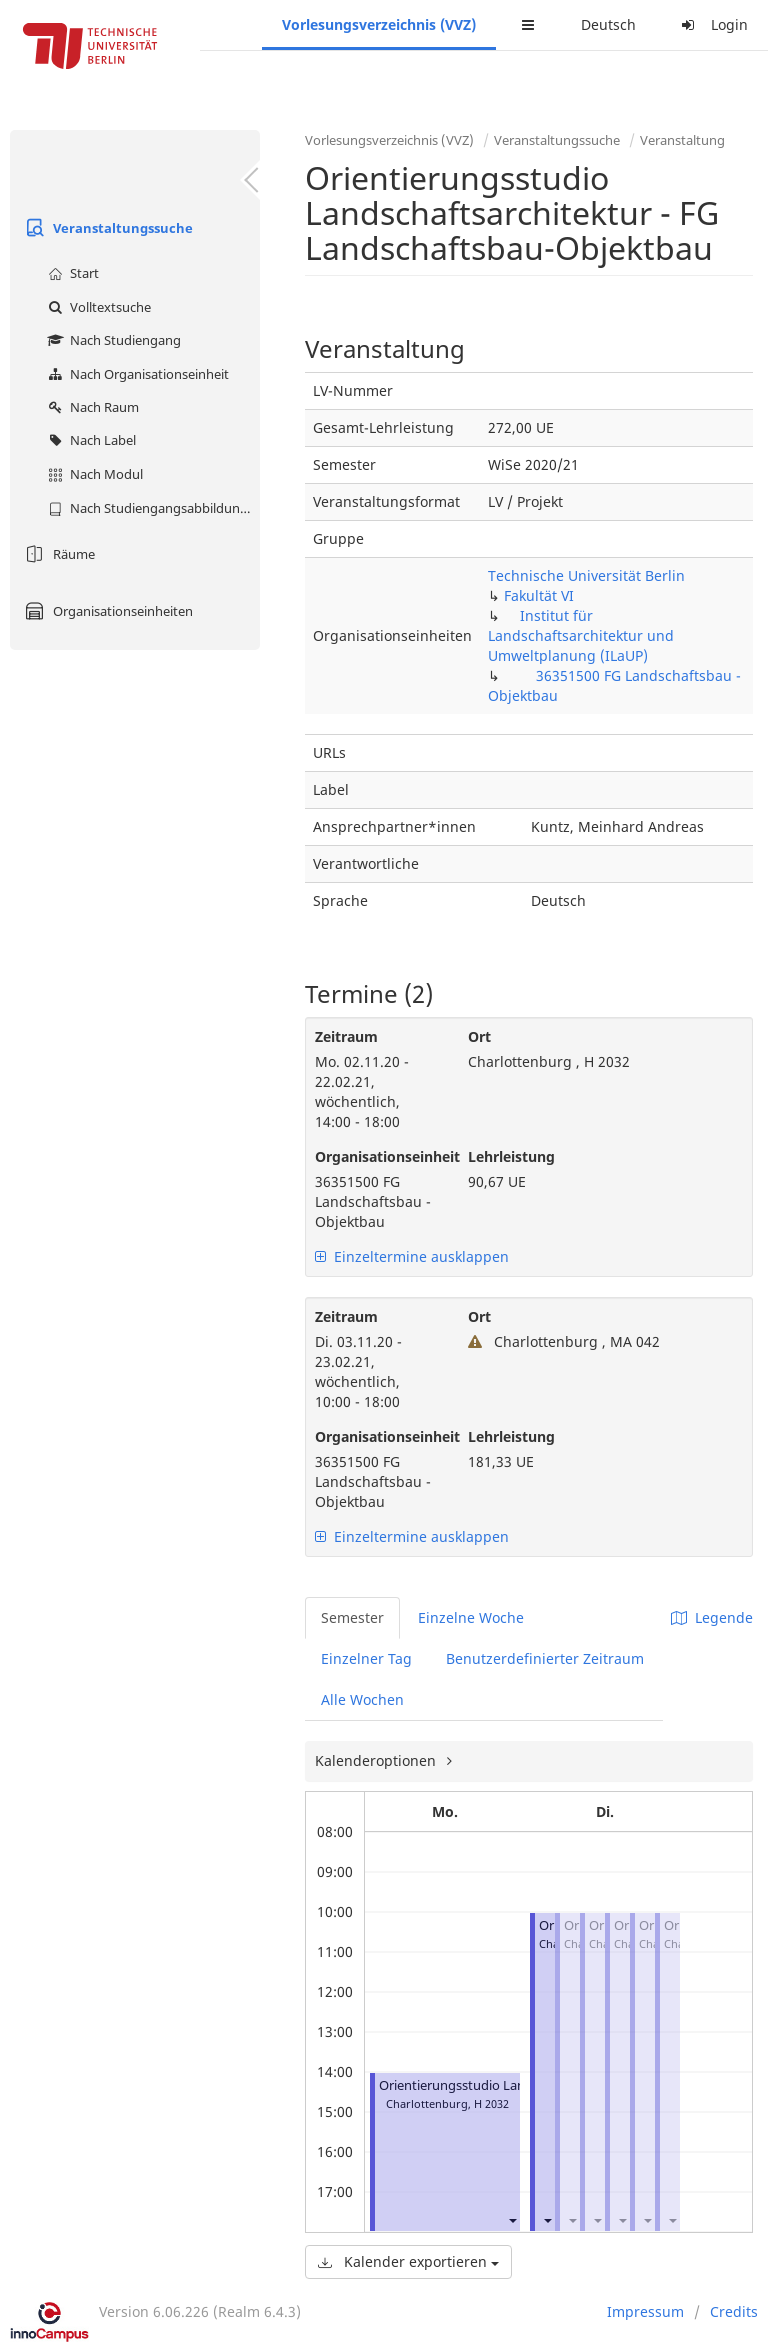  I want to click on [button], so click(512, 2219).